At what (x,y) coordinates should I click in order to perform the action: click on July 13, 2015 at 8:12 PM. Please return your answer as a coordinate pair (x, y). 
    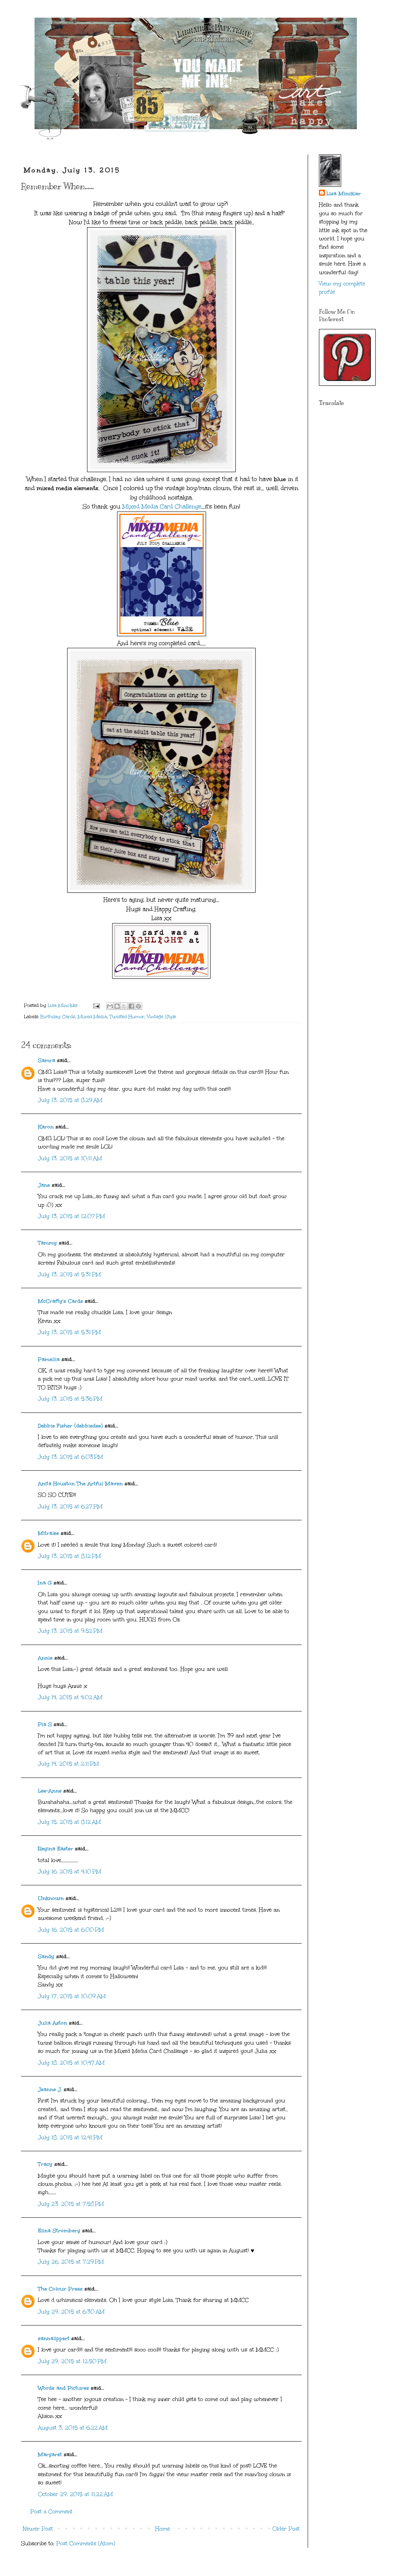
    Looking at the image, I should click on (69, 1556).